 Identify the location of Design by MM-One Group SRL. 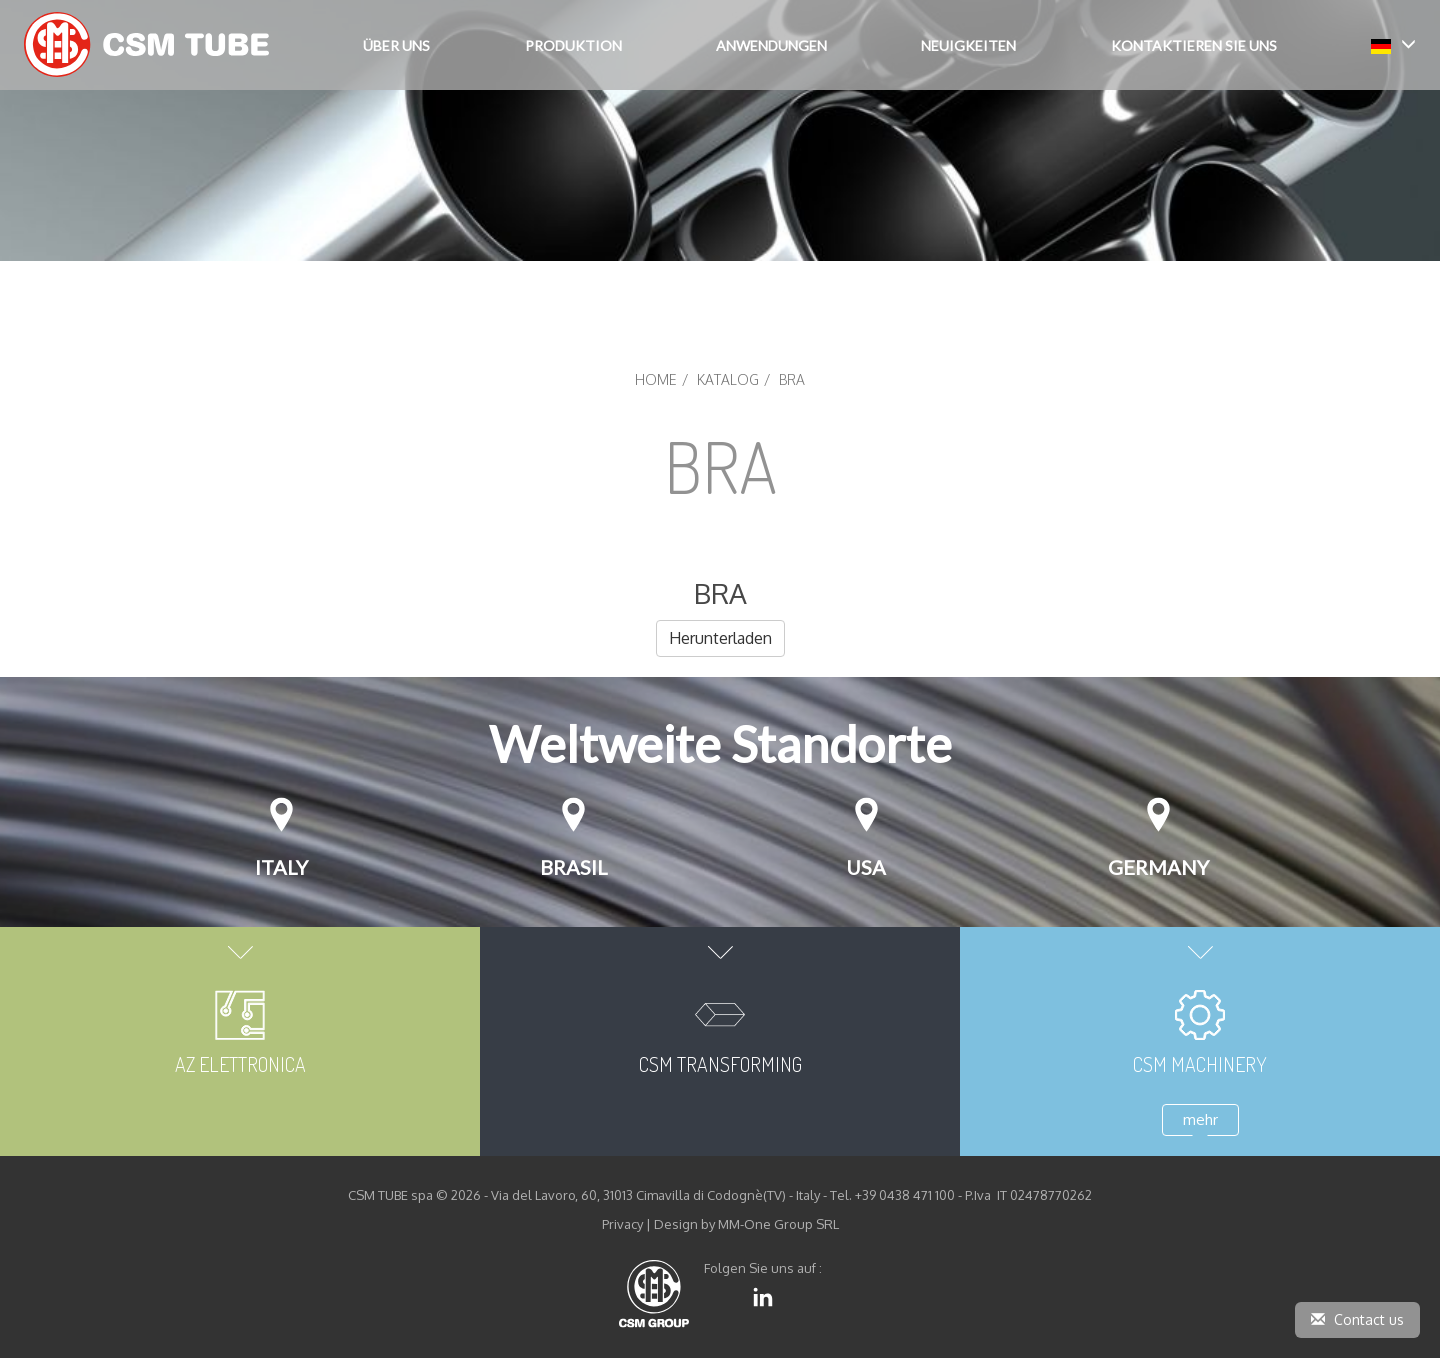
(746, 1224).